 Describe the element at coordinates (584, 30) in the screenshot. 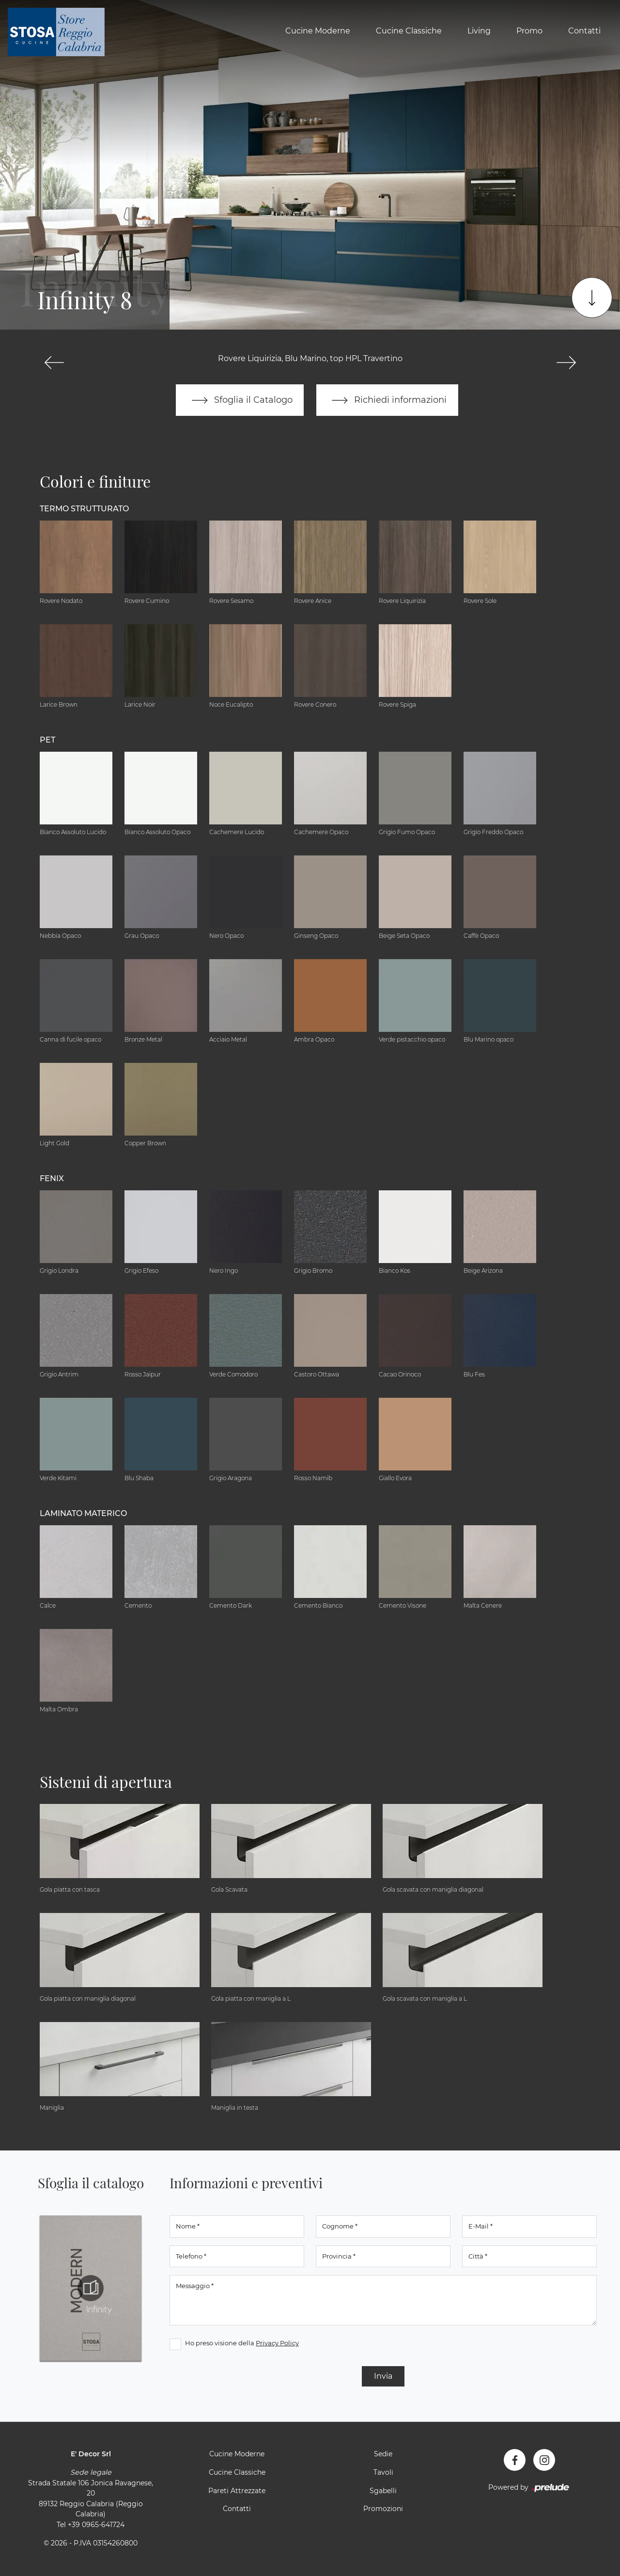

I see `Contatti` at that location.